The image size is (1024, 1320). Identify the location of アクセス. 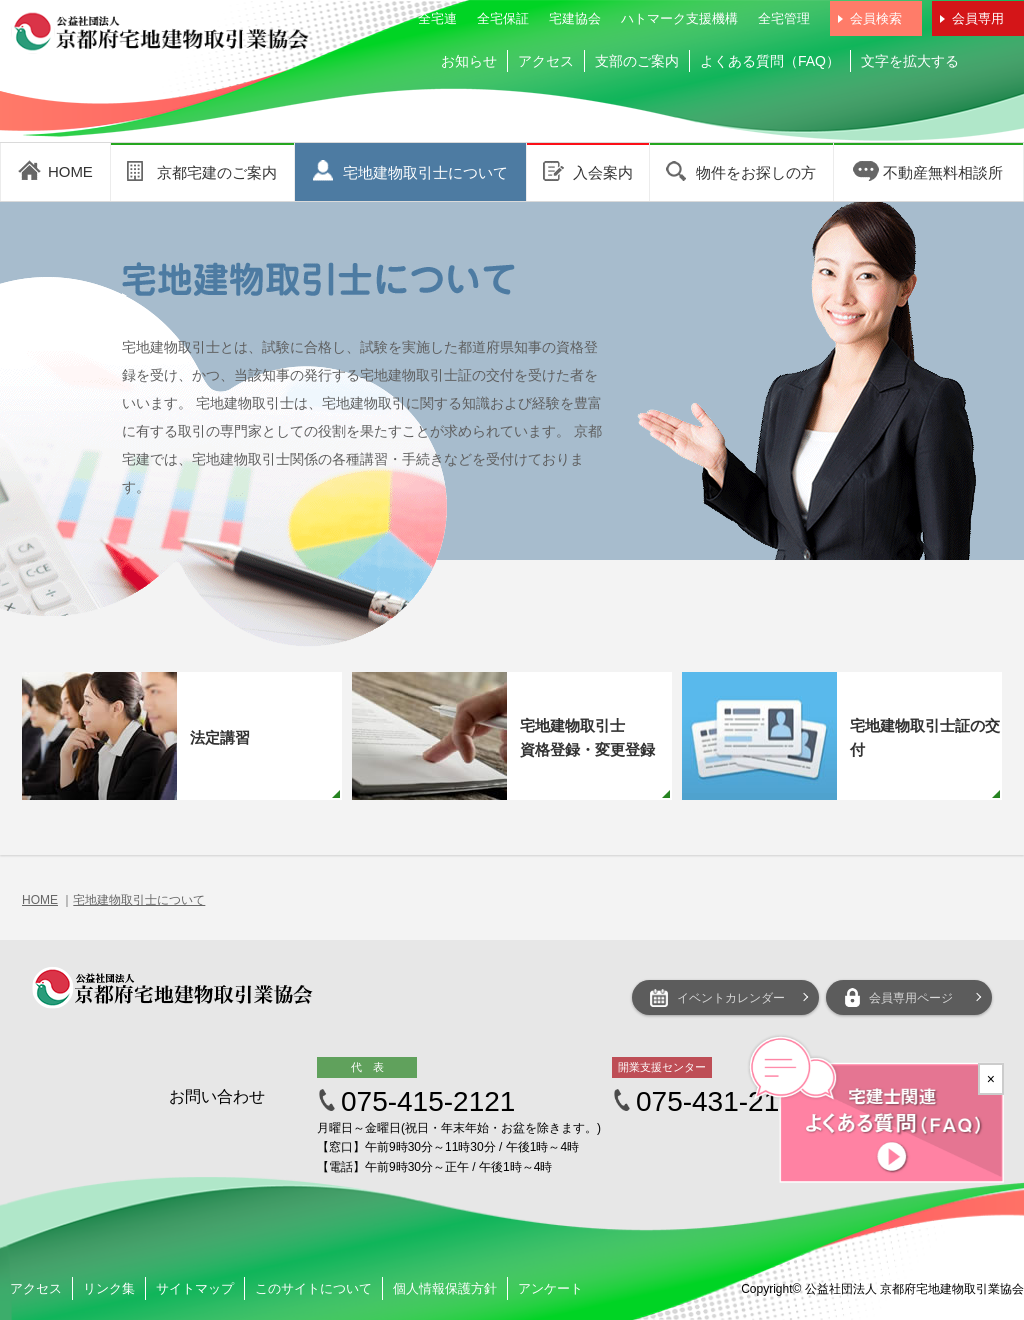
(546, 61).